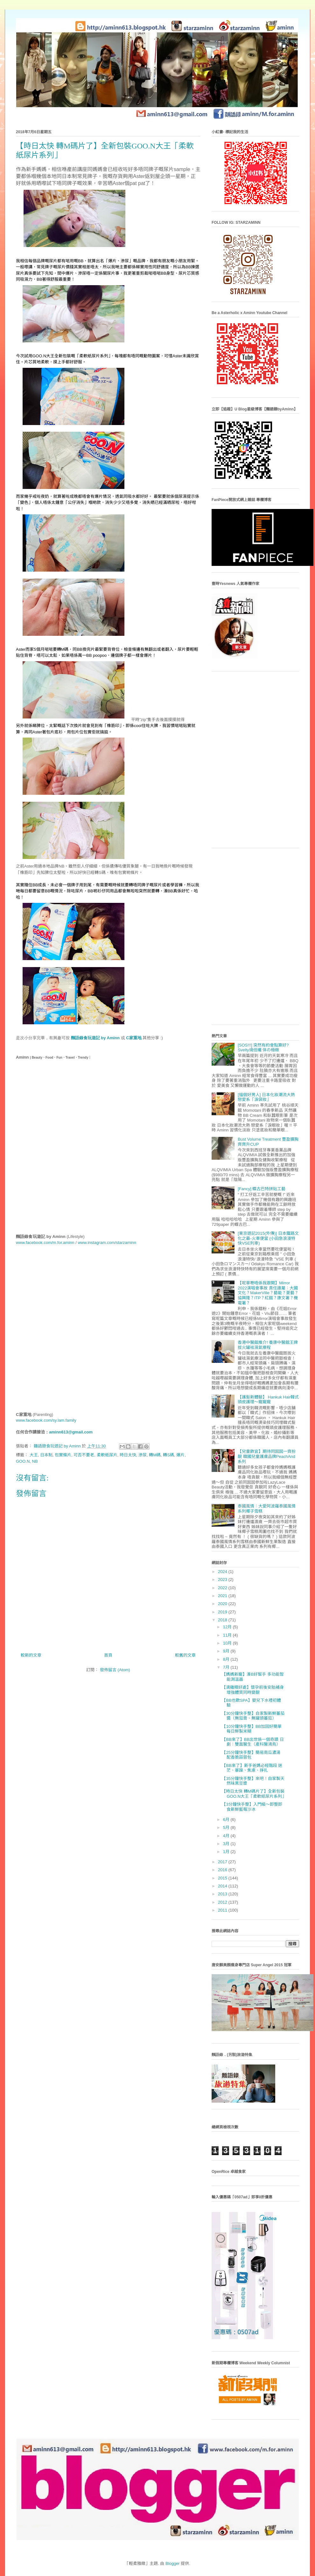  I want to click on 【時日太快 轉M碼片了】全新包裝GOO.N大王「柔軟紙尿片系列」, so click(254, 1794).